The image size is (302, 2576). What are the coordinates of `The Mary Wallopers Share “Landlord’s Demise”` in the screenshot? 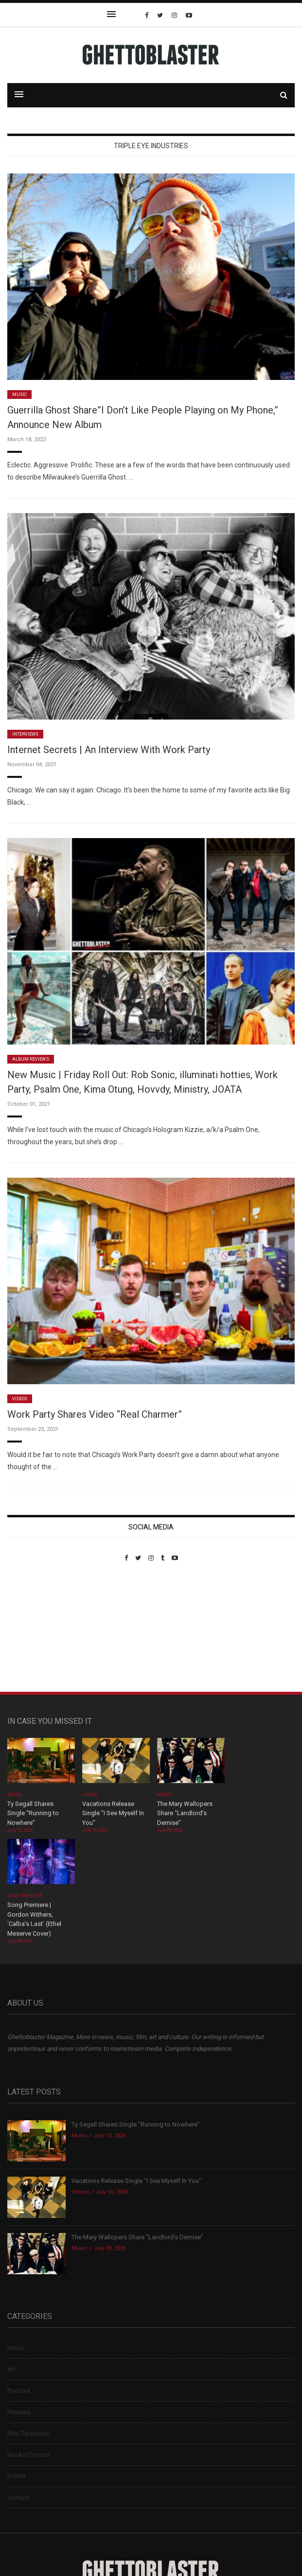 It's located at (185, 1813).